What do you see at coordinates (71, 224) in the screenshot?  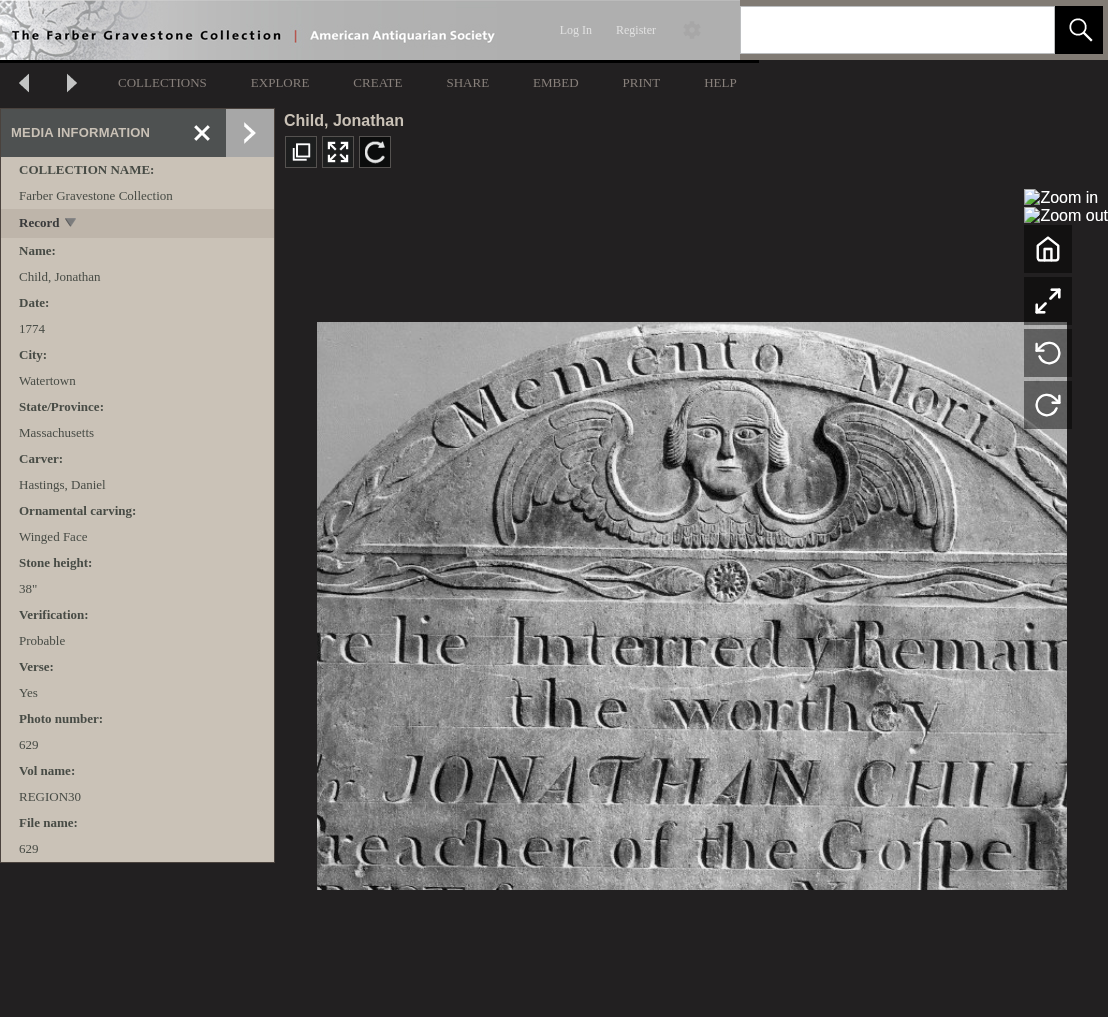 I see `[toggle]` at bounding box center [71, 224].